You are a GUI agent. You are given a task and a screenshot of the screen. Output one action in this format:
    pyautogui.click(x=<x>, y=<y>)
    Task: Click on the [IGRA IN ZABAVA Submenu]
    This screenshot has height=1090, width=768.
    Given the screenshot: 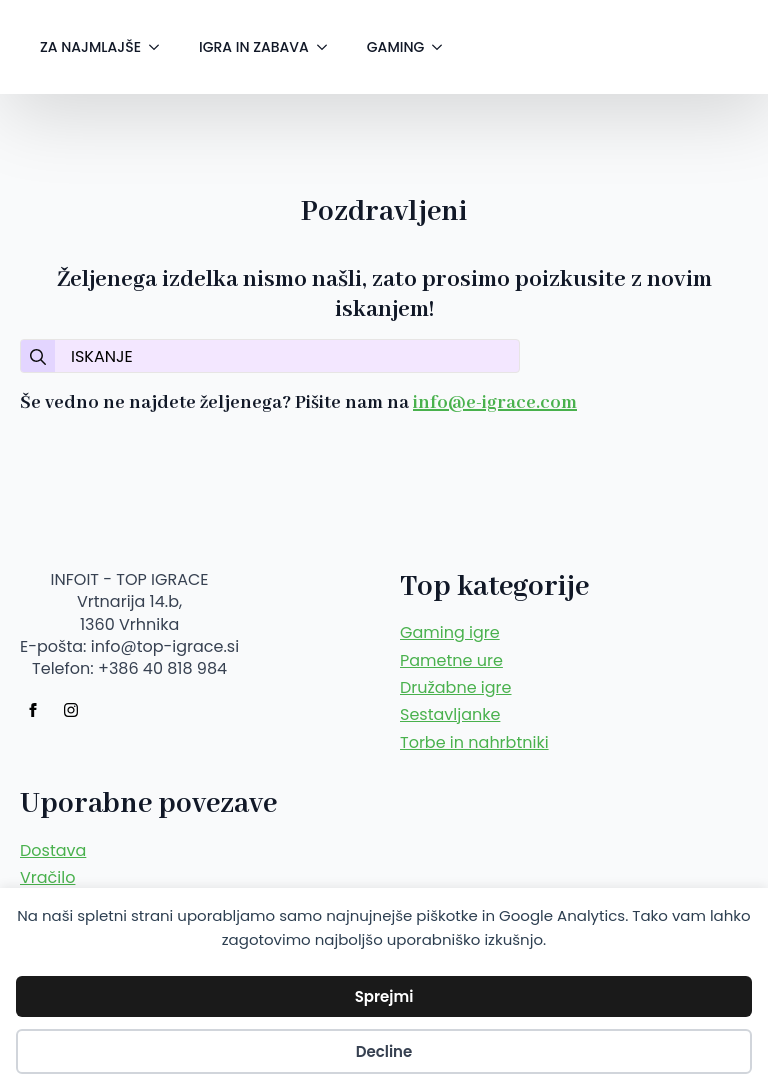 What is the action you would take?
    pyautogui.click(x=328, y=47)
    